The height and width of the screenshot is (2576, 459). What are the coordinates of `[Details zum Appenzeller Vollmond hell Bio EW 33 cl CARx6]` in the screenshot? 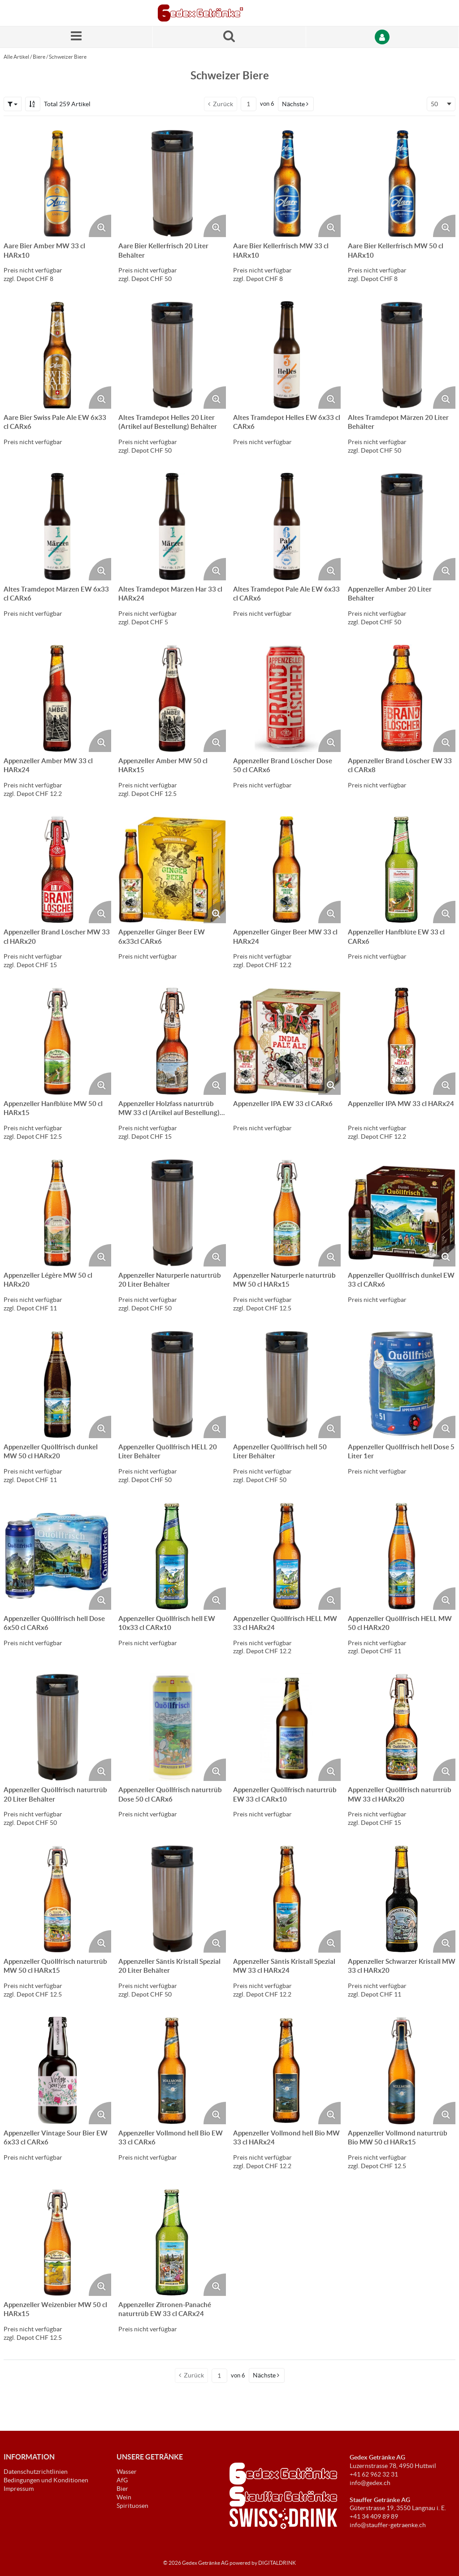 It's located at (172, 2070).